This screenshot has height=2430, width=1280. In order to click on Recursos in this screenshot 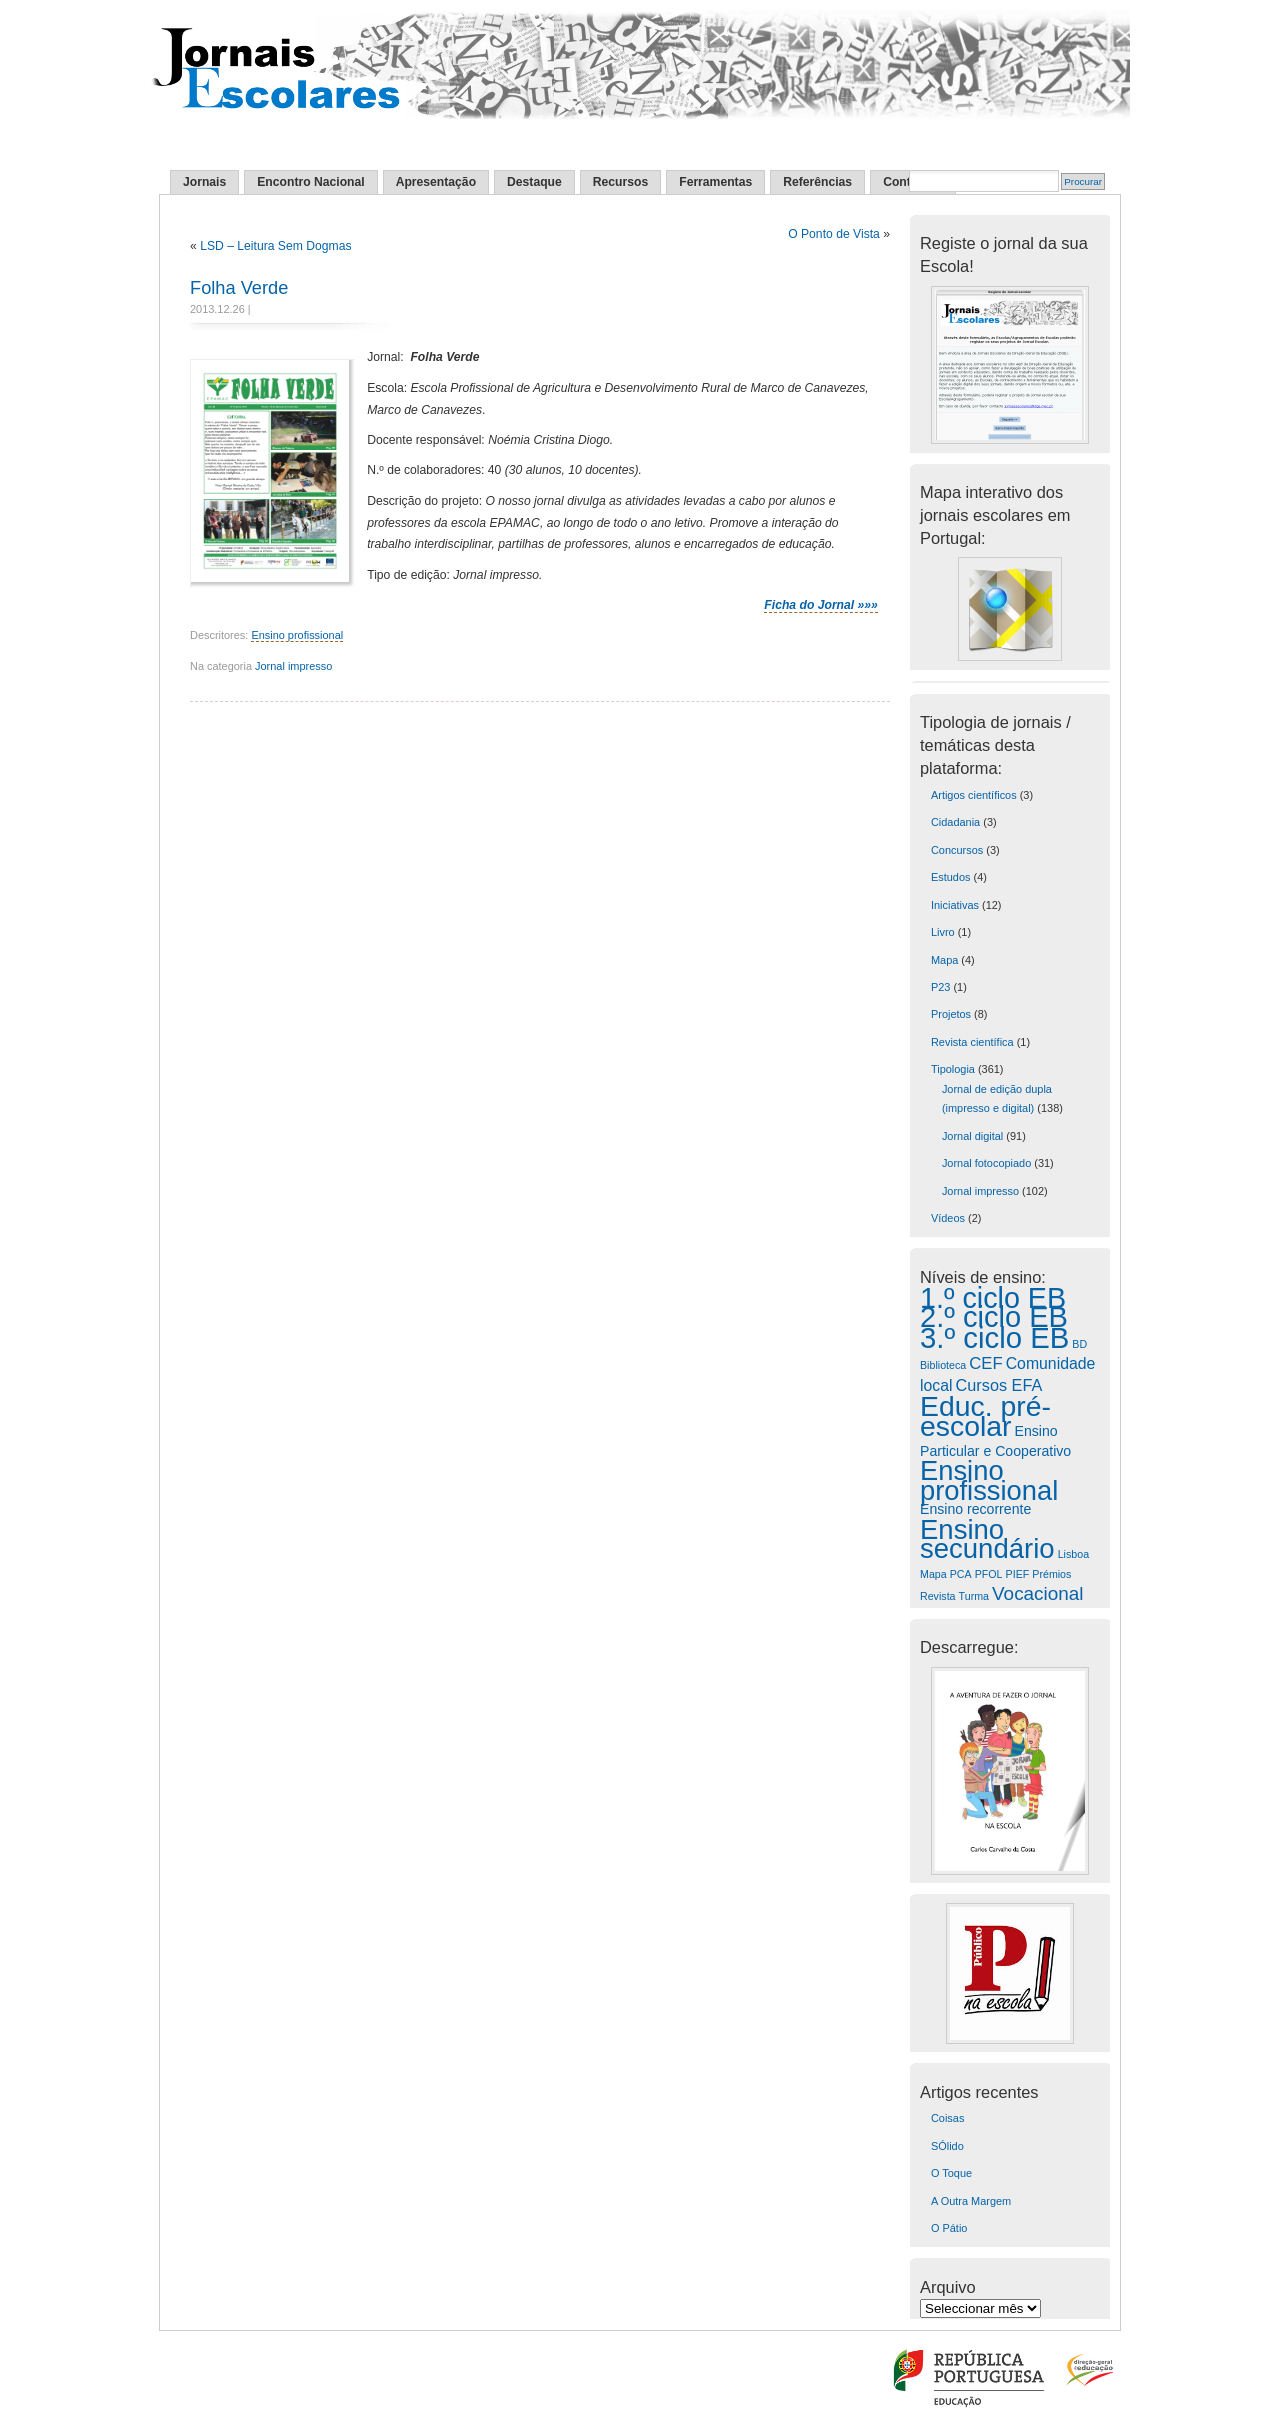, I will do `click(620, 182)`.